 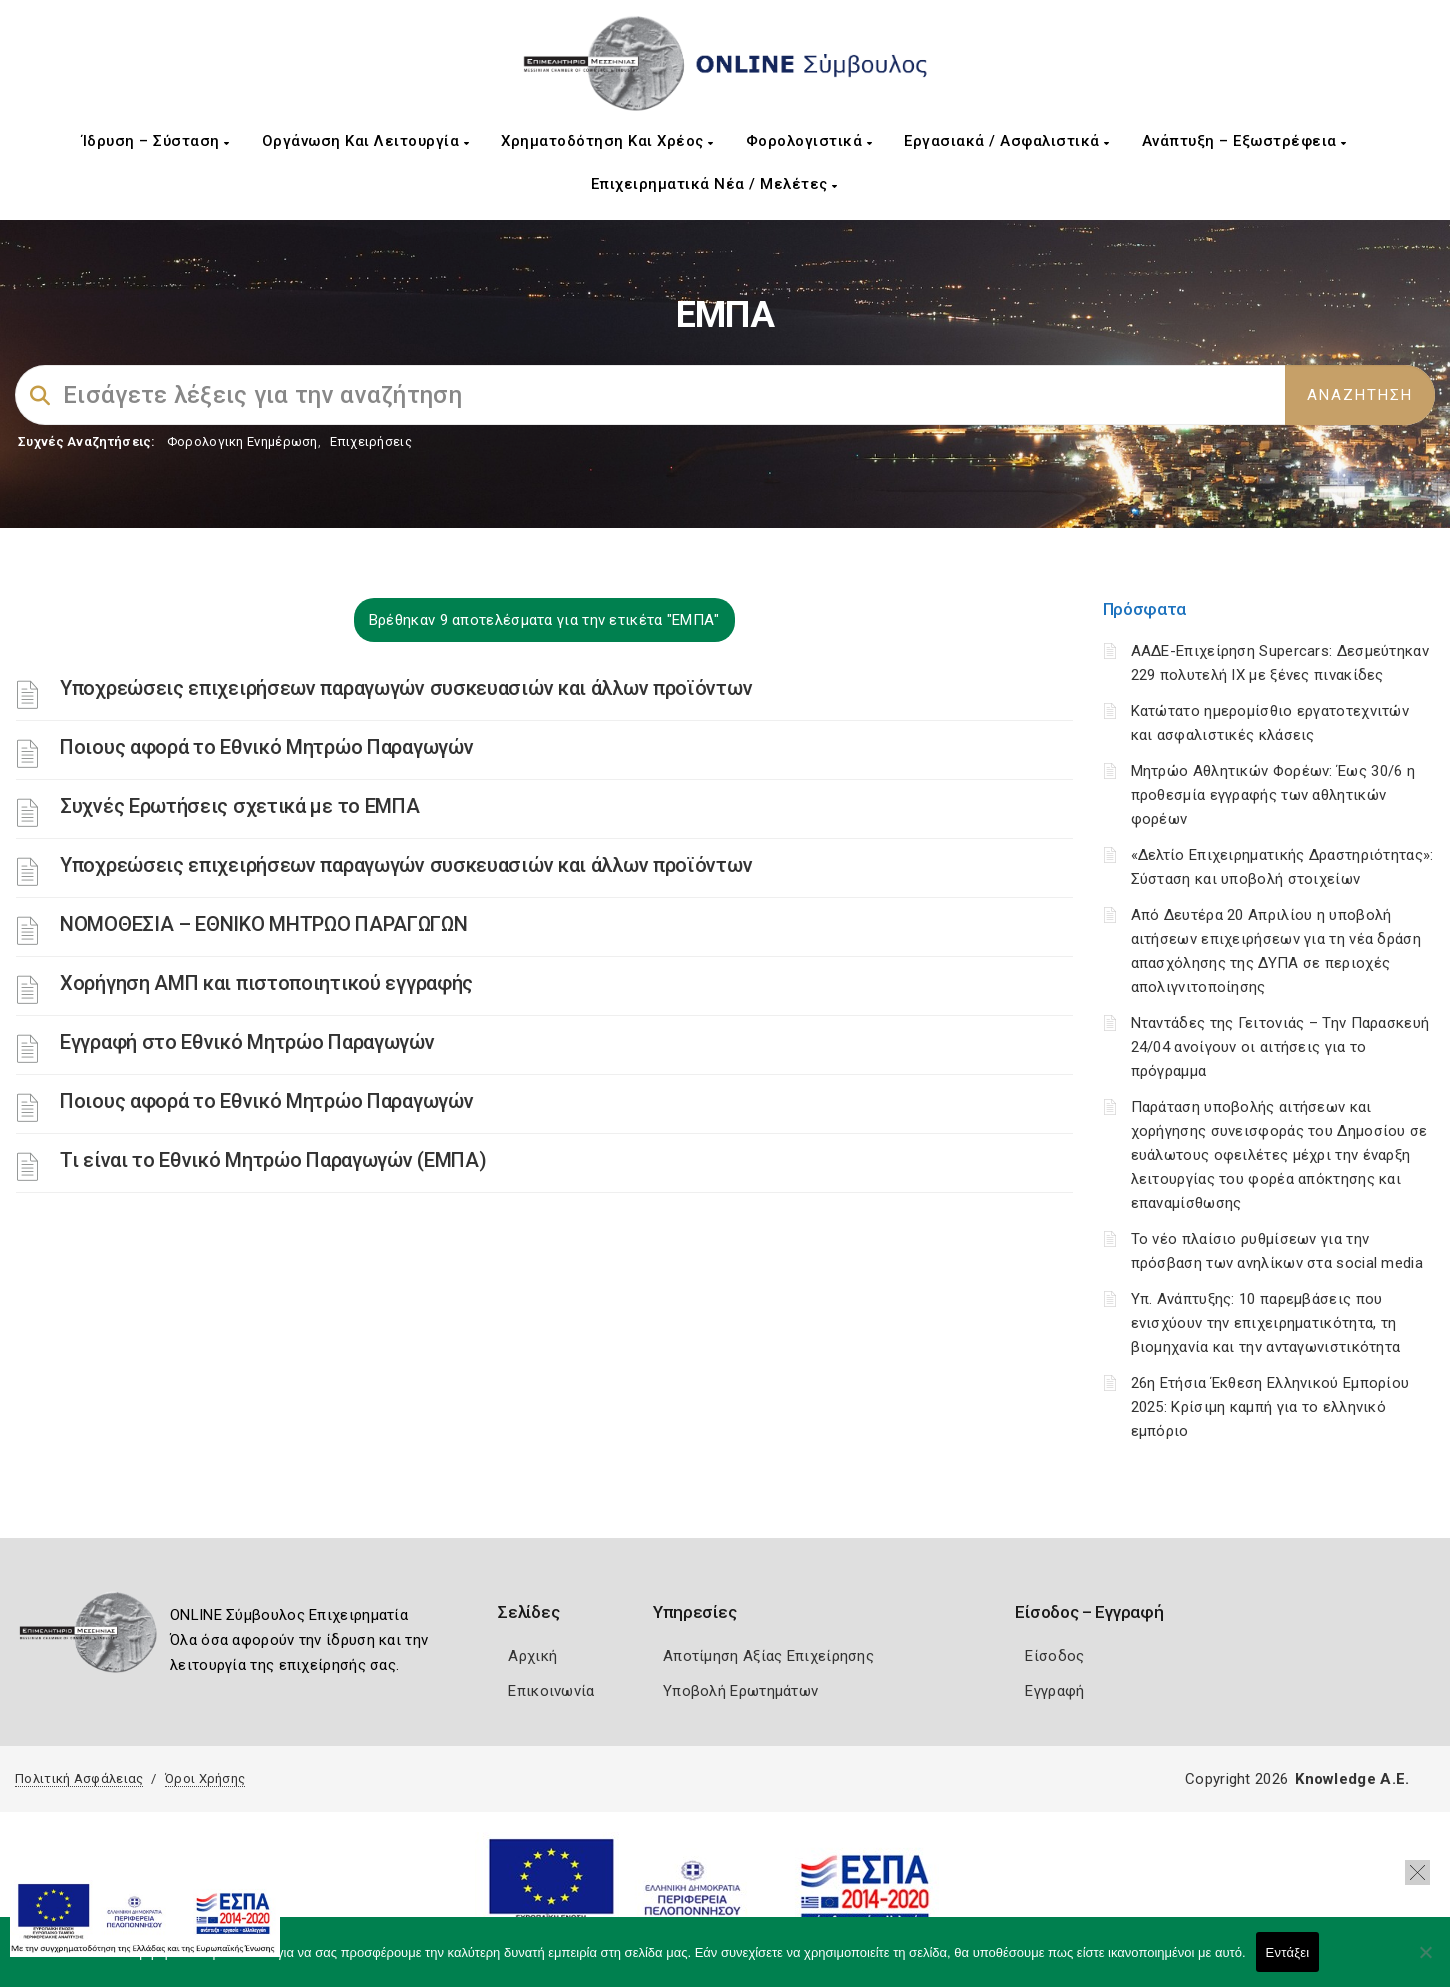 I want to click on Ποιους αφορά το Εθνικό Μητρώο Παραγωγών, so click(x=266, y=747).